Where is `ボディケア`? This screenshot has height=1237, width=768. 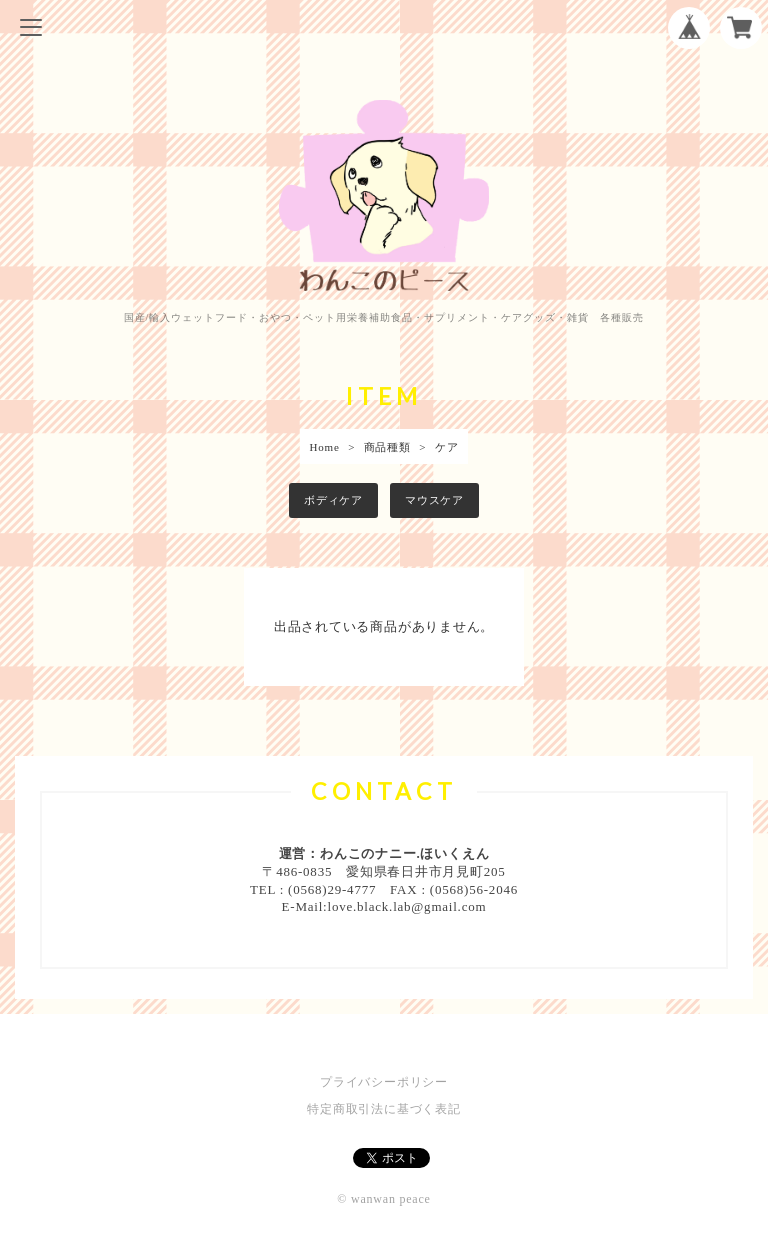
ボディケア is located at coordinates (333, 500).